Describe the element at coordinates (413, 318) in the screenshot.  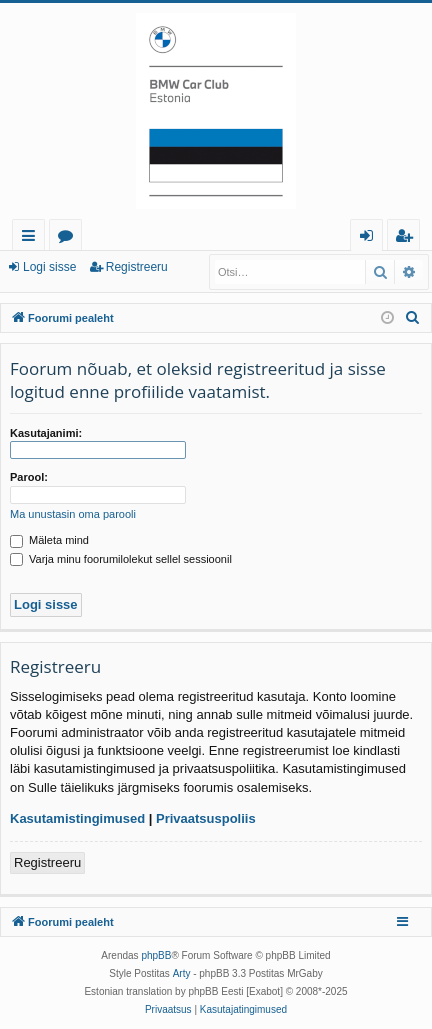
I see `[menuitem]` at that location.